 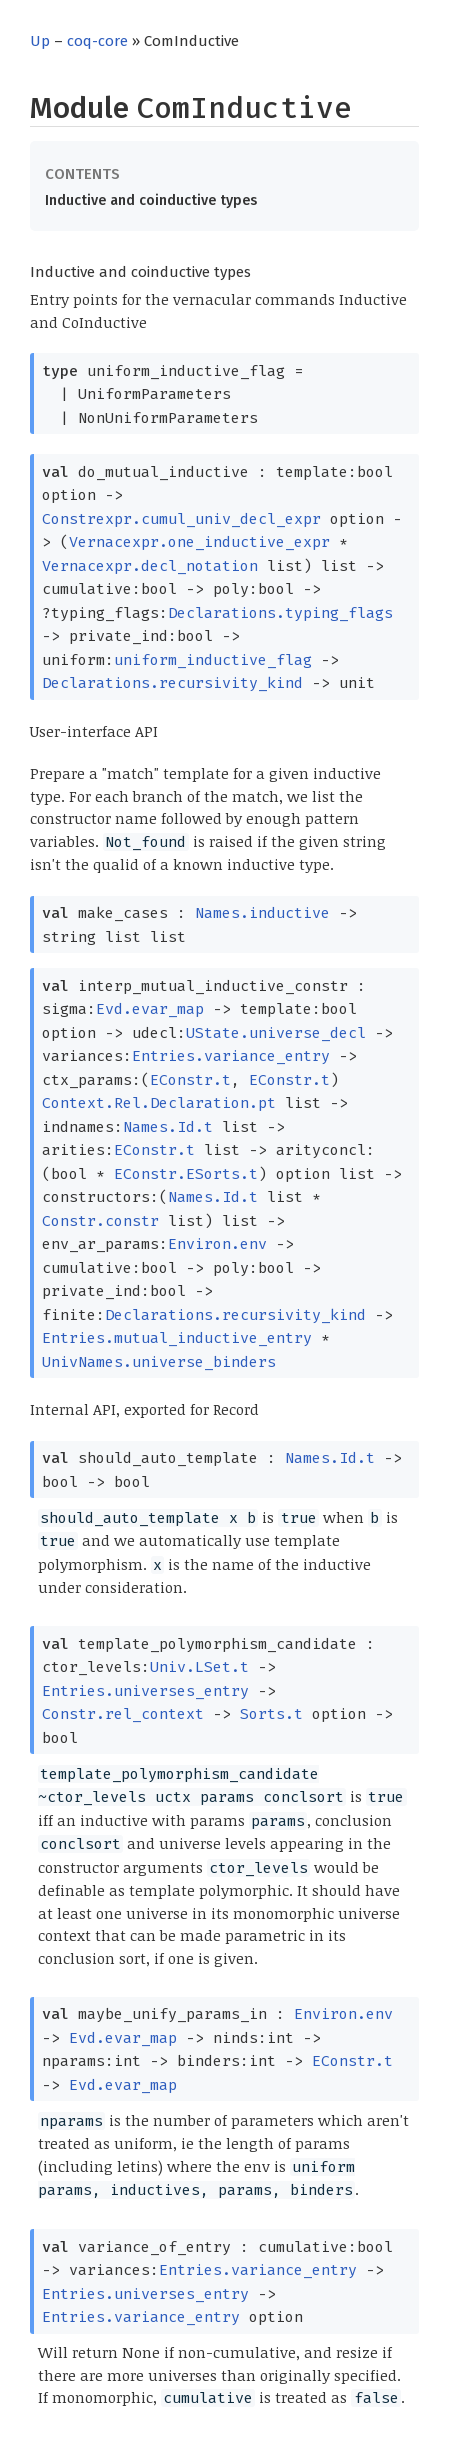 I want to click on Vernacexpr.one_inductive_expr, so click(x=199, y=542).